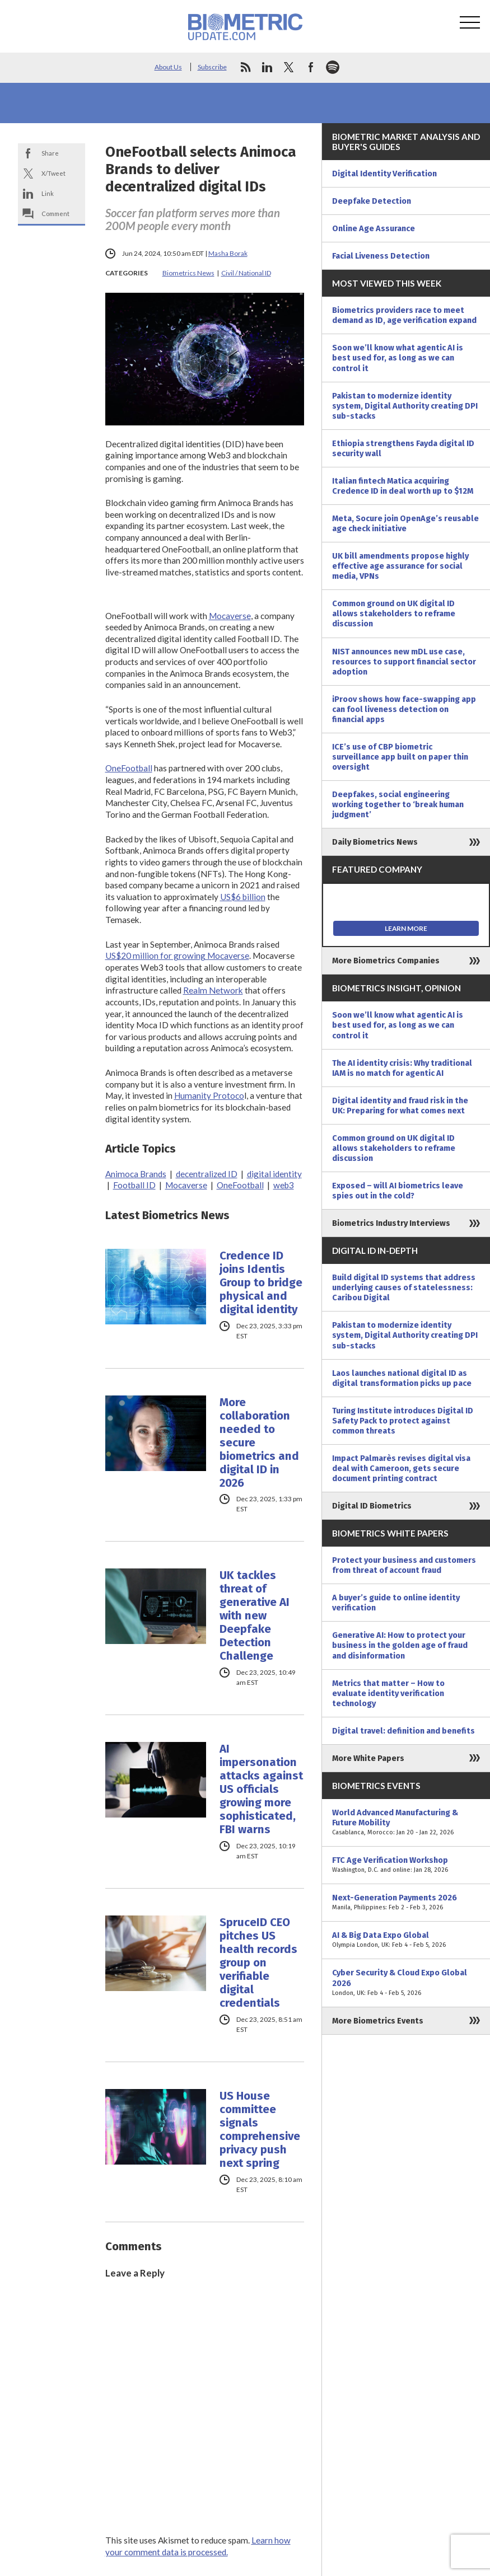  What do you see at coordinates (368, 1758) in the screenshot?
I see `More White Papers` at bounding box center [368, 1758].